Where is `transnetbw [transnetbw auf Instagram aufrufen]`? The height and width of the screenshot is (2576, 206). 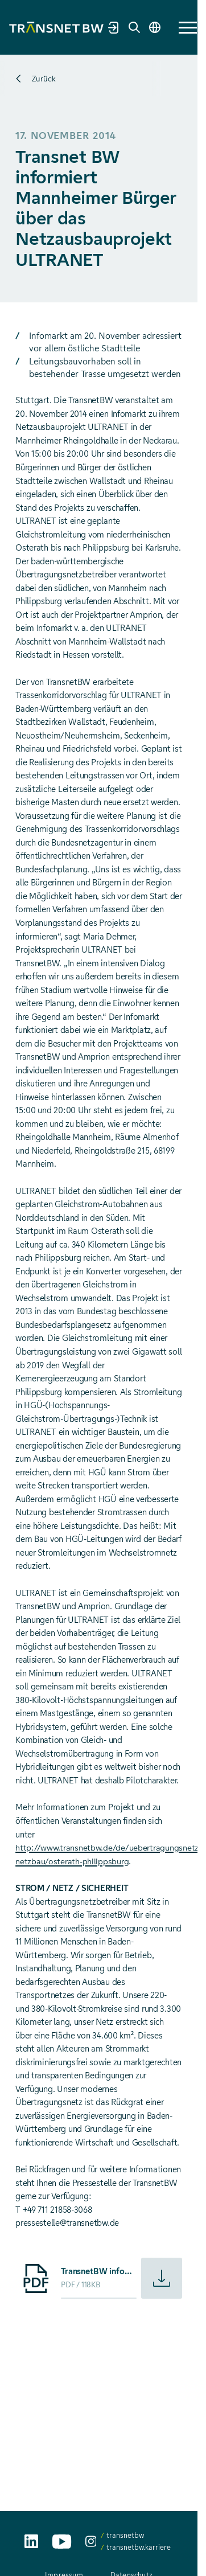 transnetbw [transnetbw auf Instagram aufrufen] is located at coordinates (125, 2535).